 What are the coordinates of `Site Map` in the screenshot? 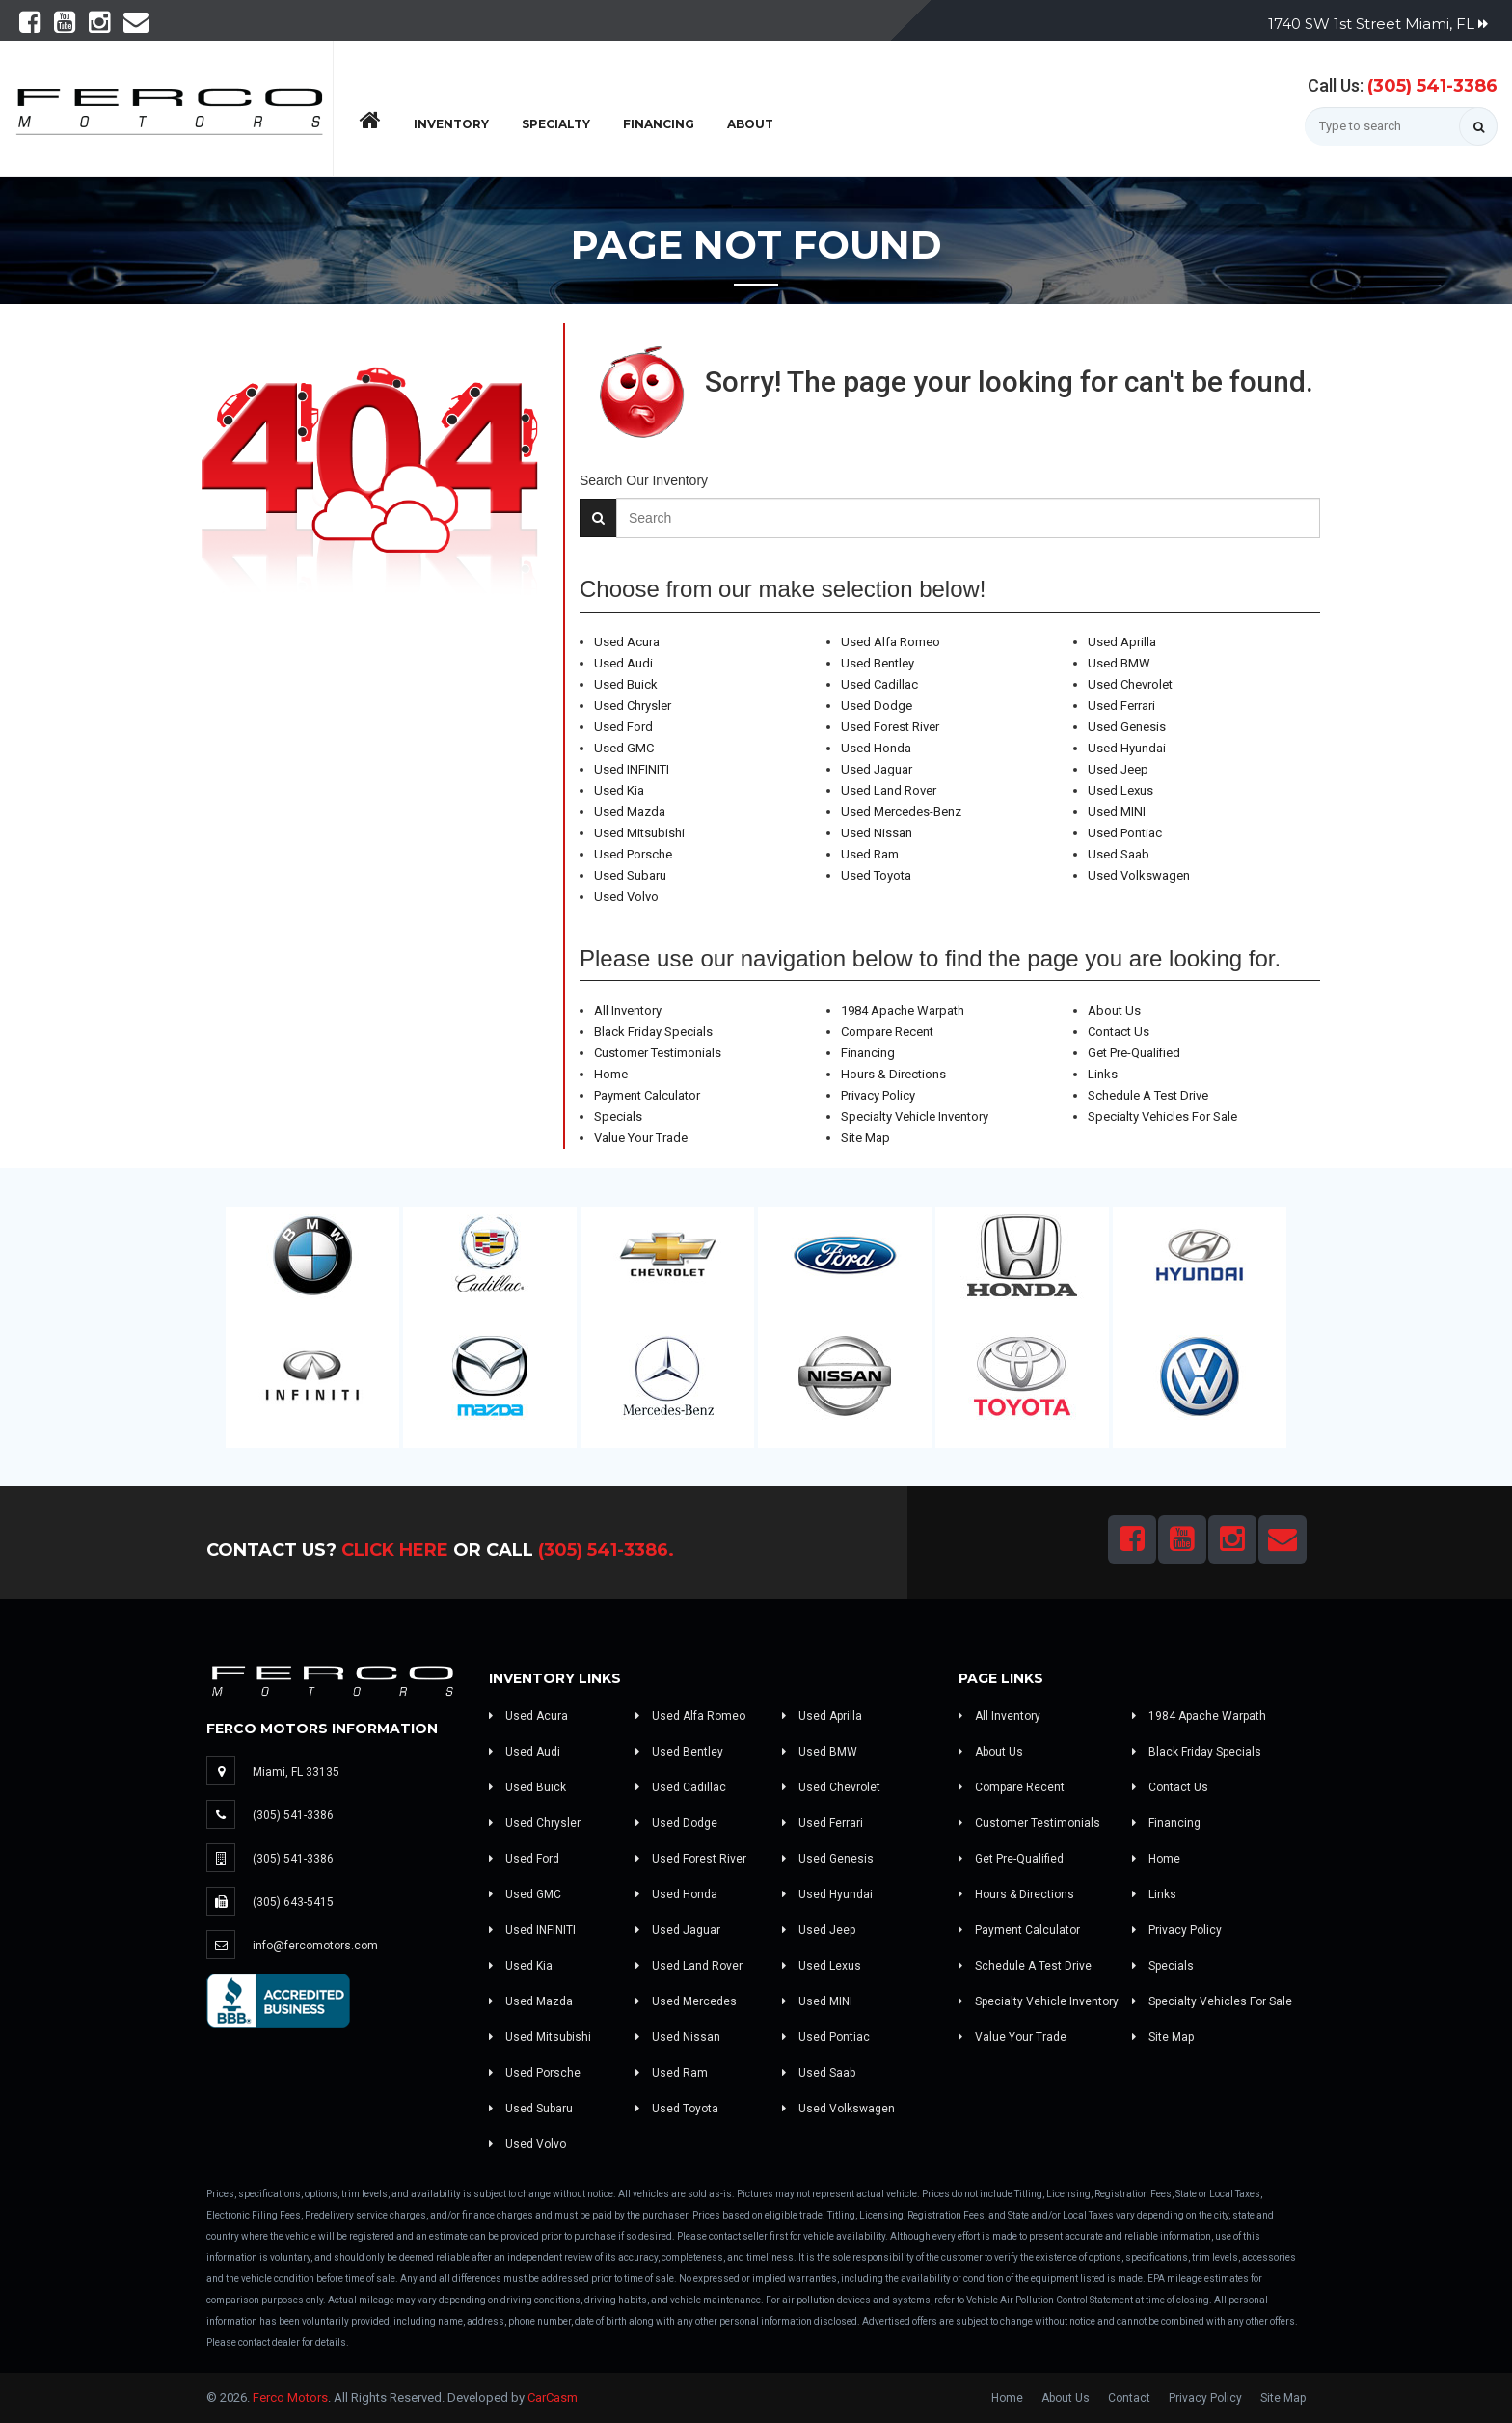 It's located at (865, 1137).